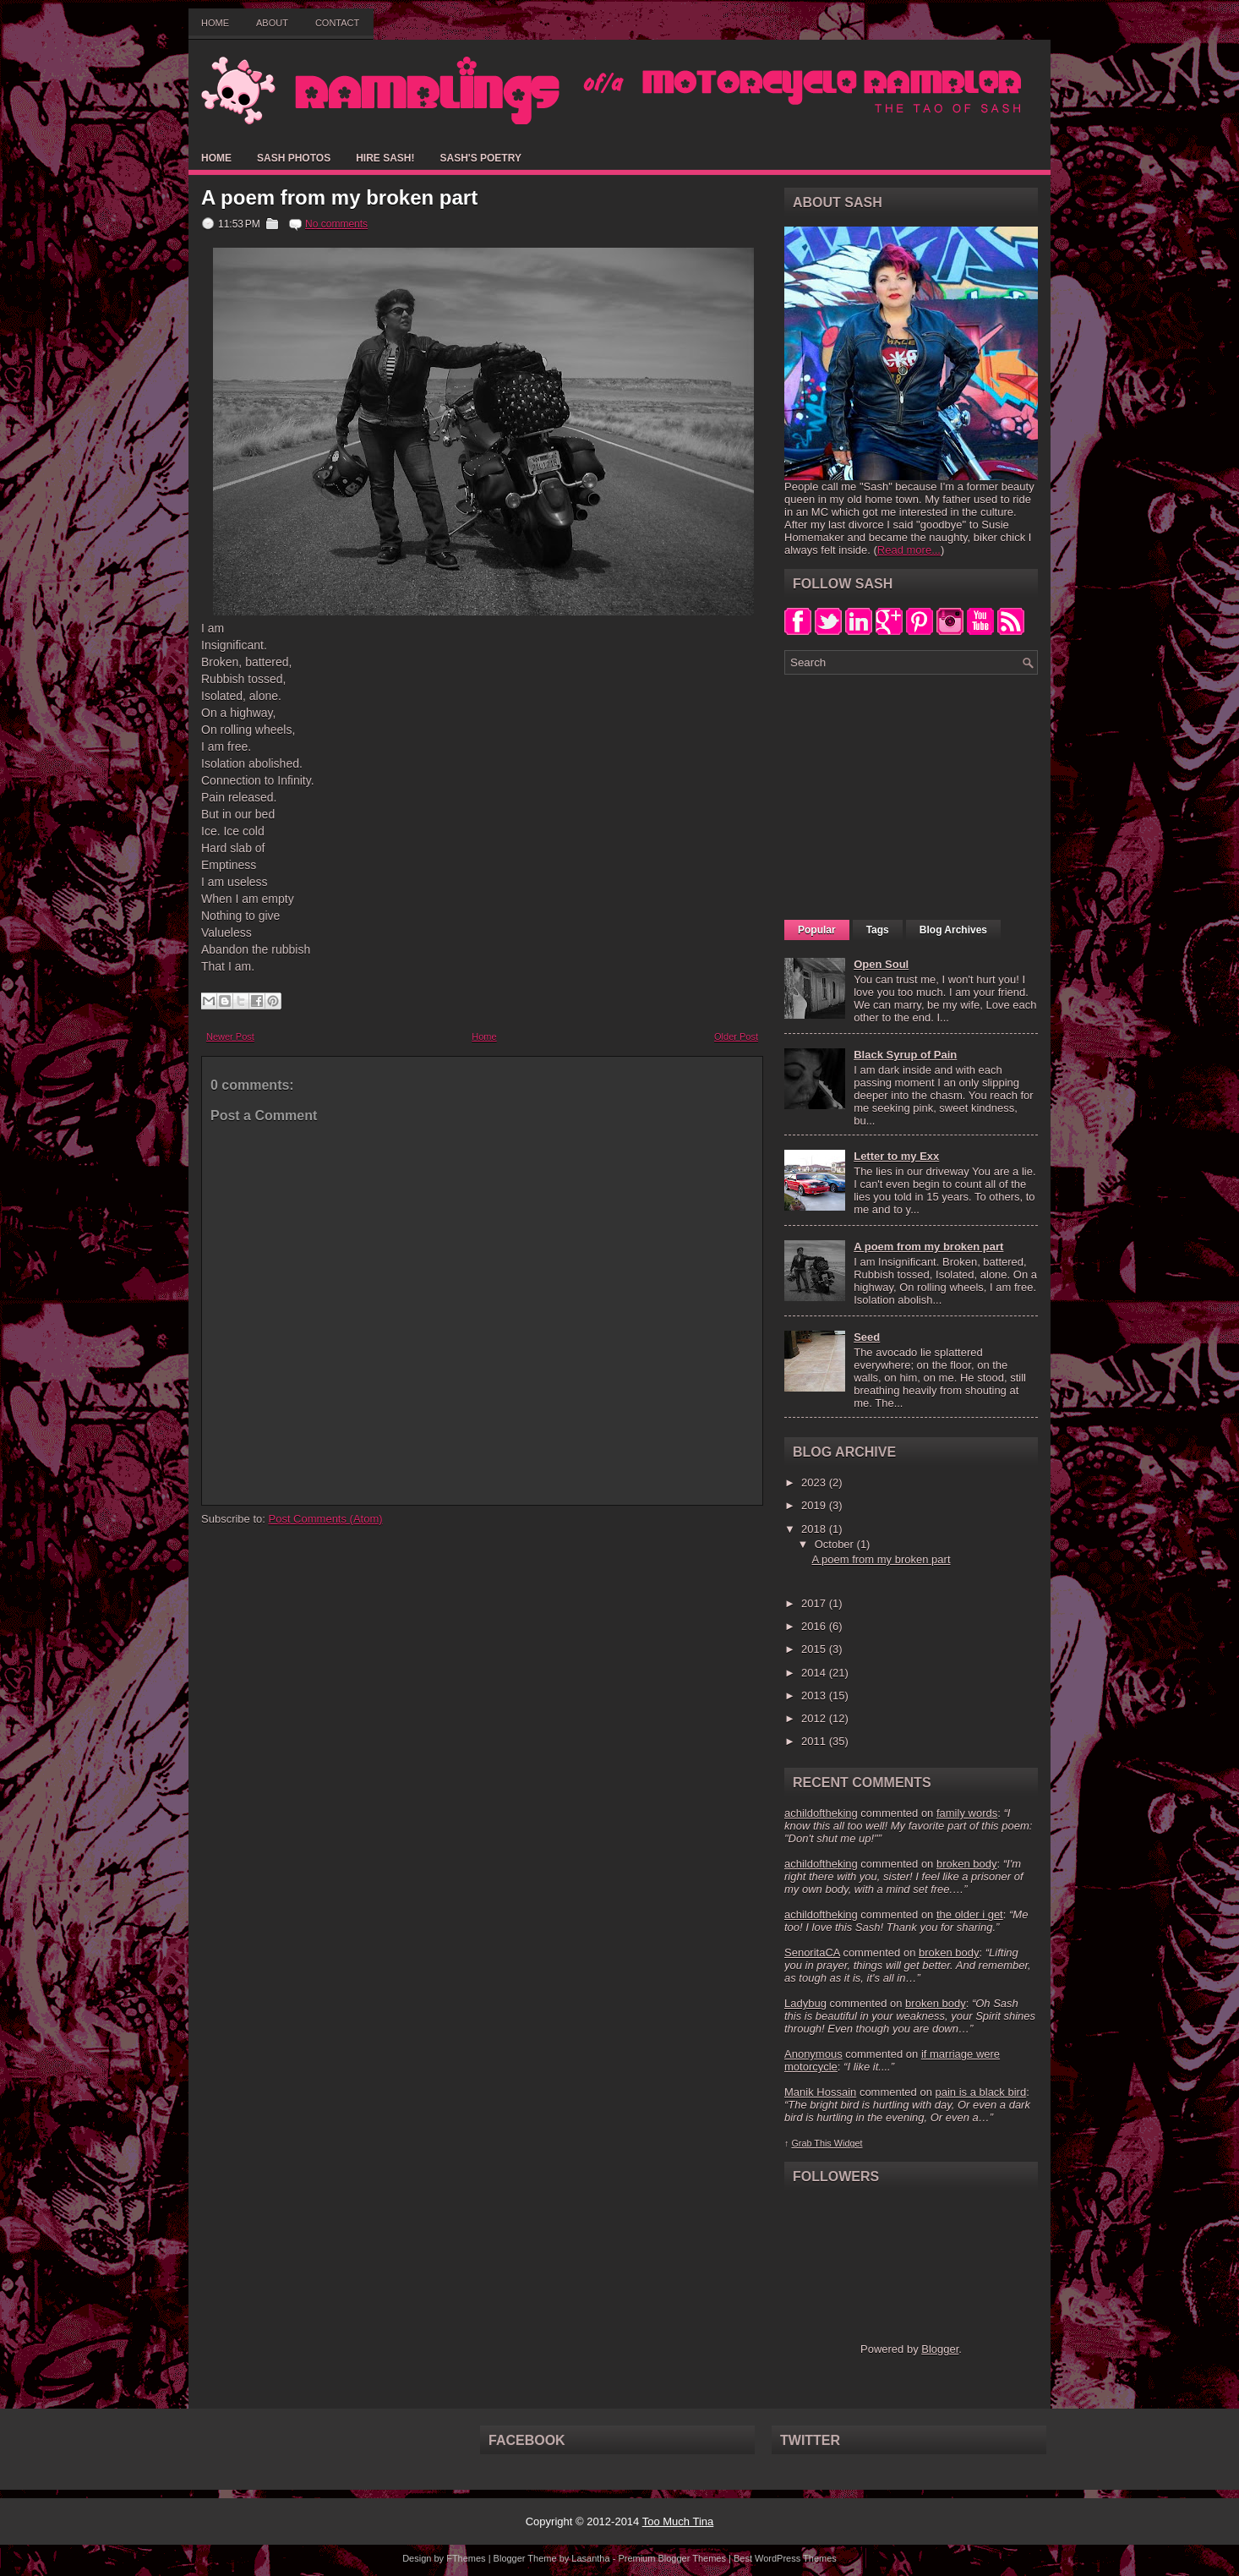 The width and height of the screenshot is (1239, 2576). I want to click on About, so click(272, 23).